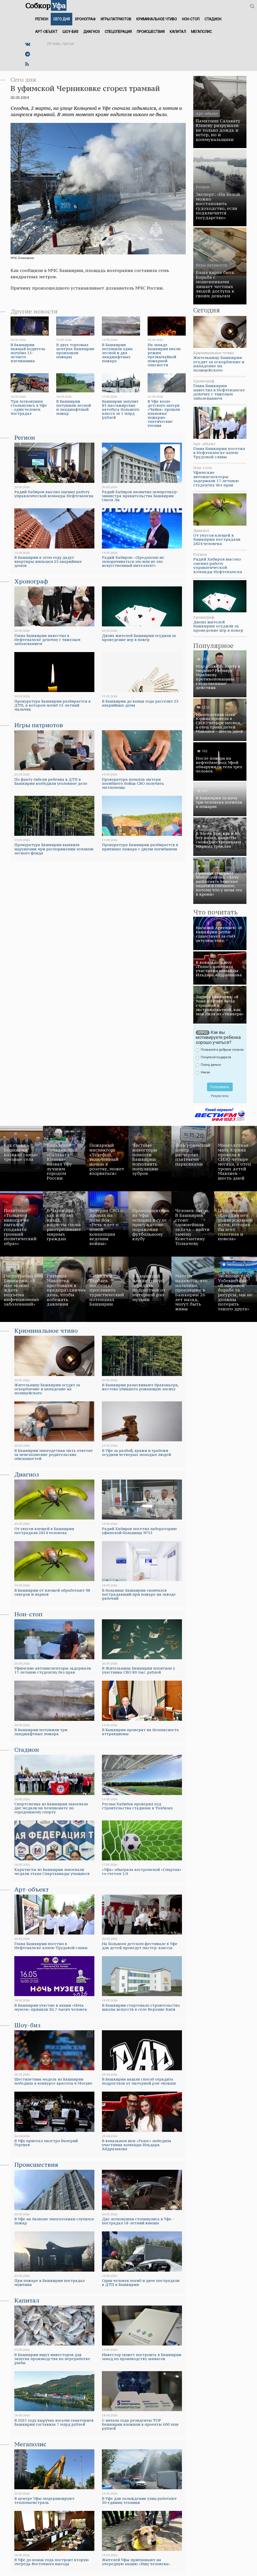 This screenshot has height=2576, width=257. I want to click on Три легковушки столкнулись в Уфе – один человек пострадал, so click(29, 407).